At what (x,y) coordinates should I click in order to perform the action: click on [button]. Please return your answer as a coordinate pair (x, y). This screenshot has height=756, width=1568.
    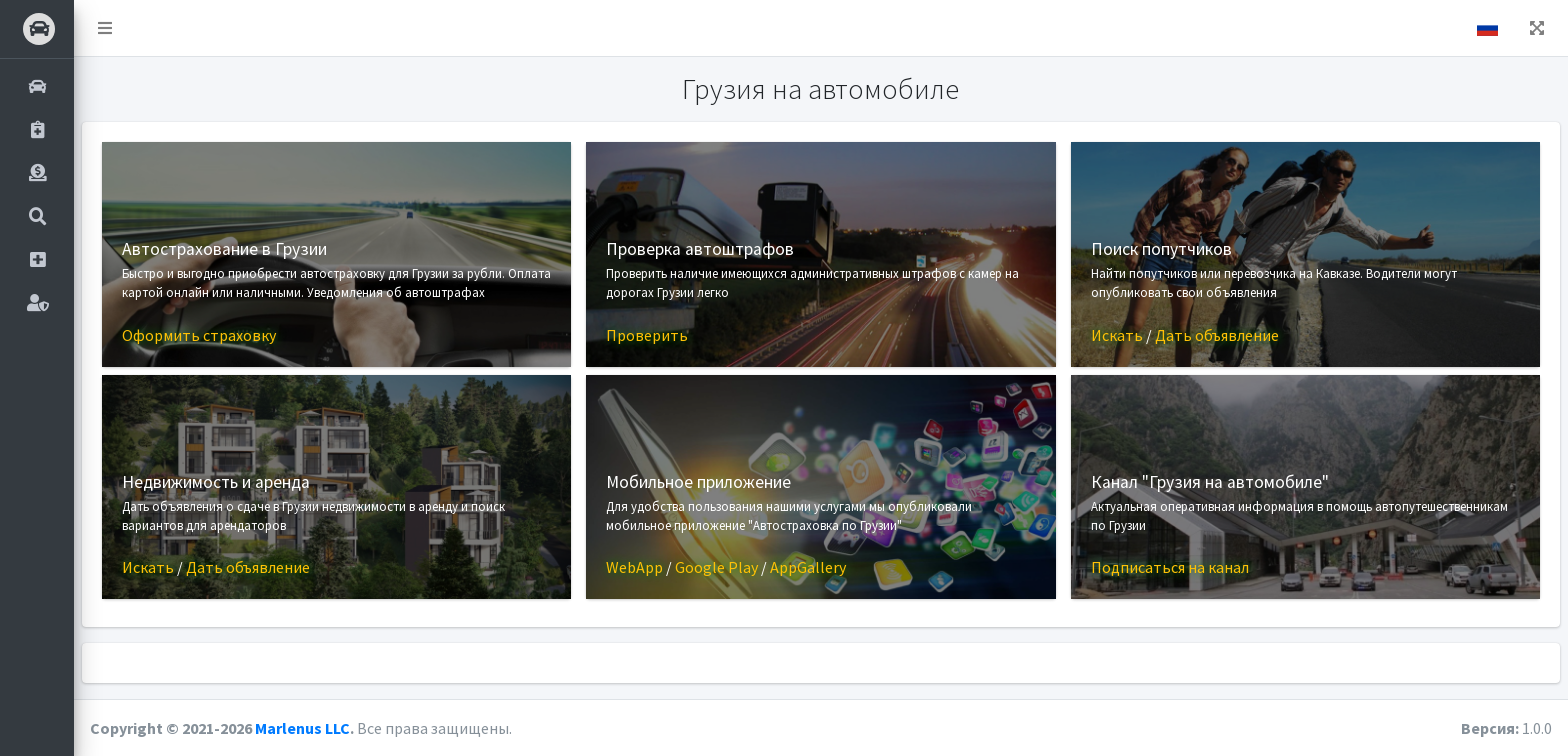
    Looking at the image, I should click on (105, 28).